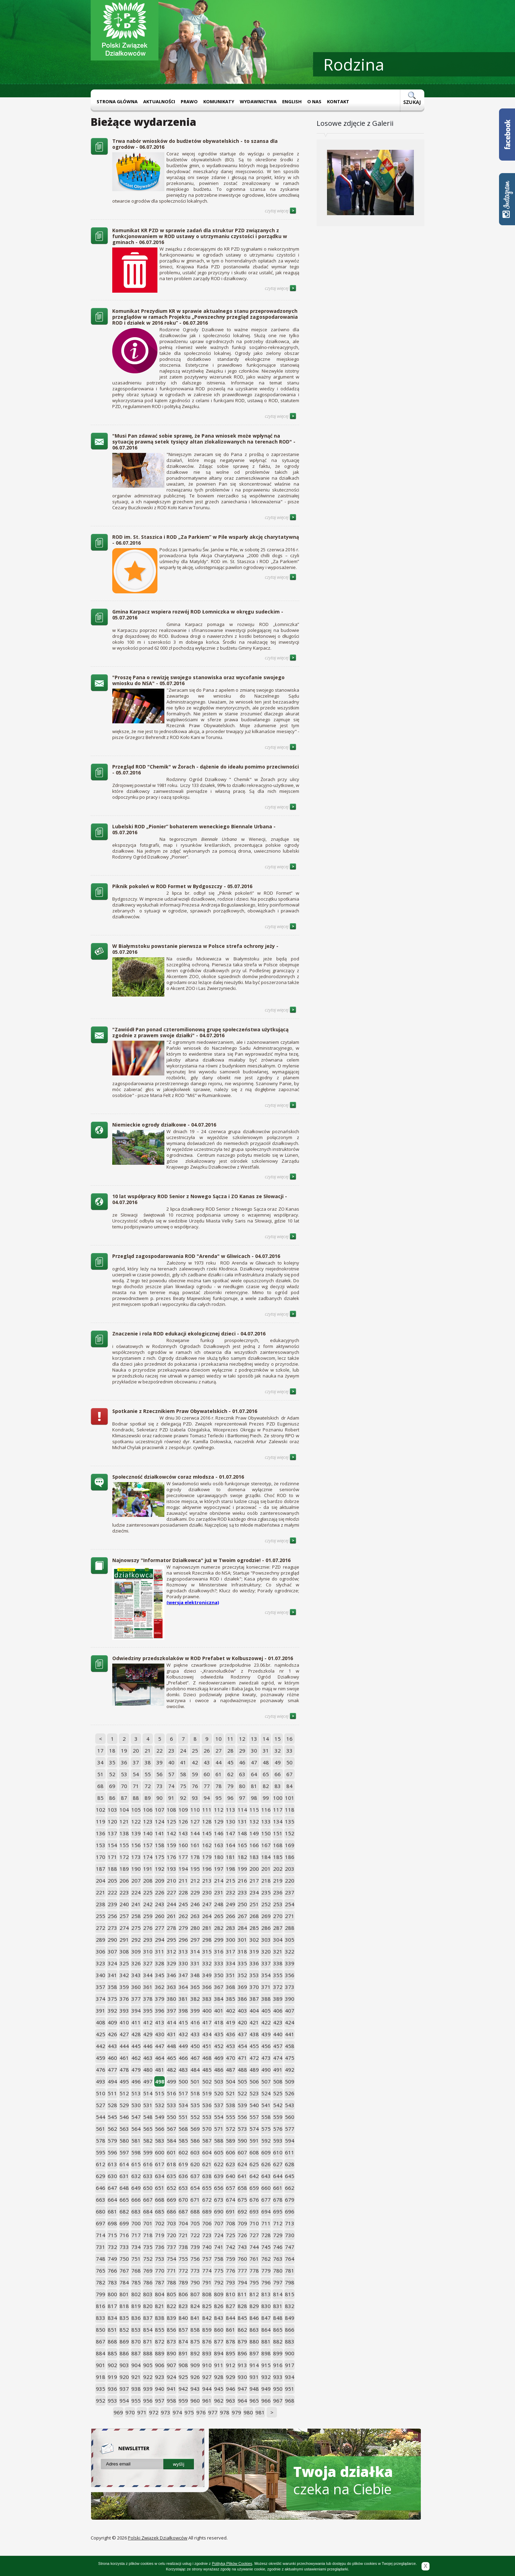 The height and width of the screenshot is (2576, 515). I want to click on 944, so click(207, 2388).